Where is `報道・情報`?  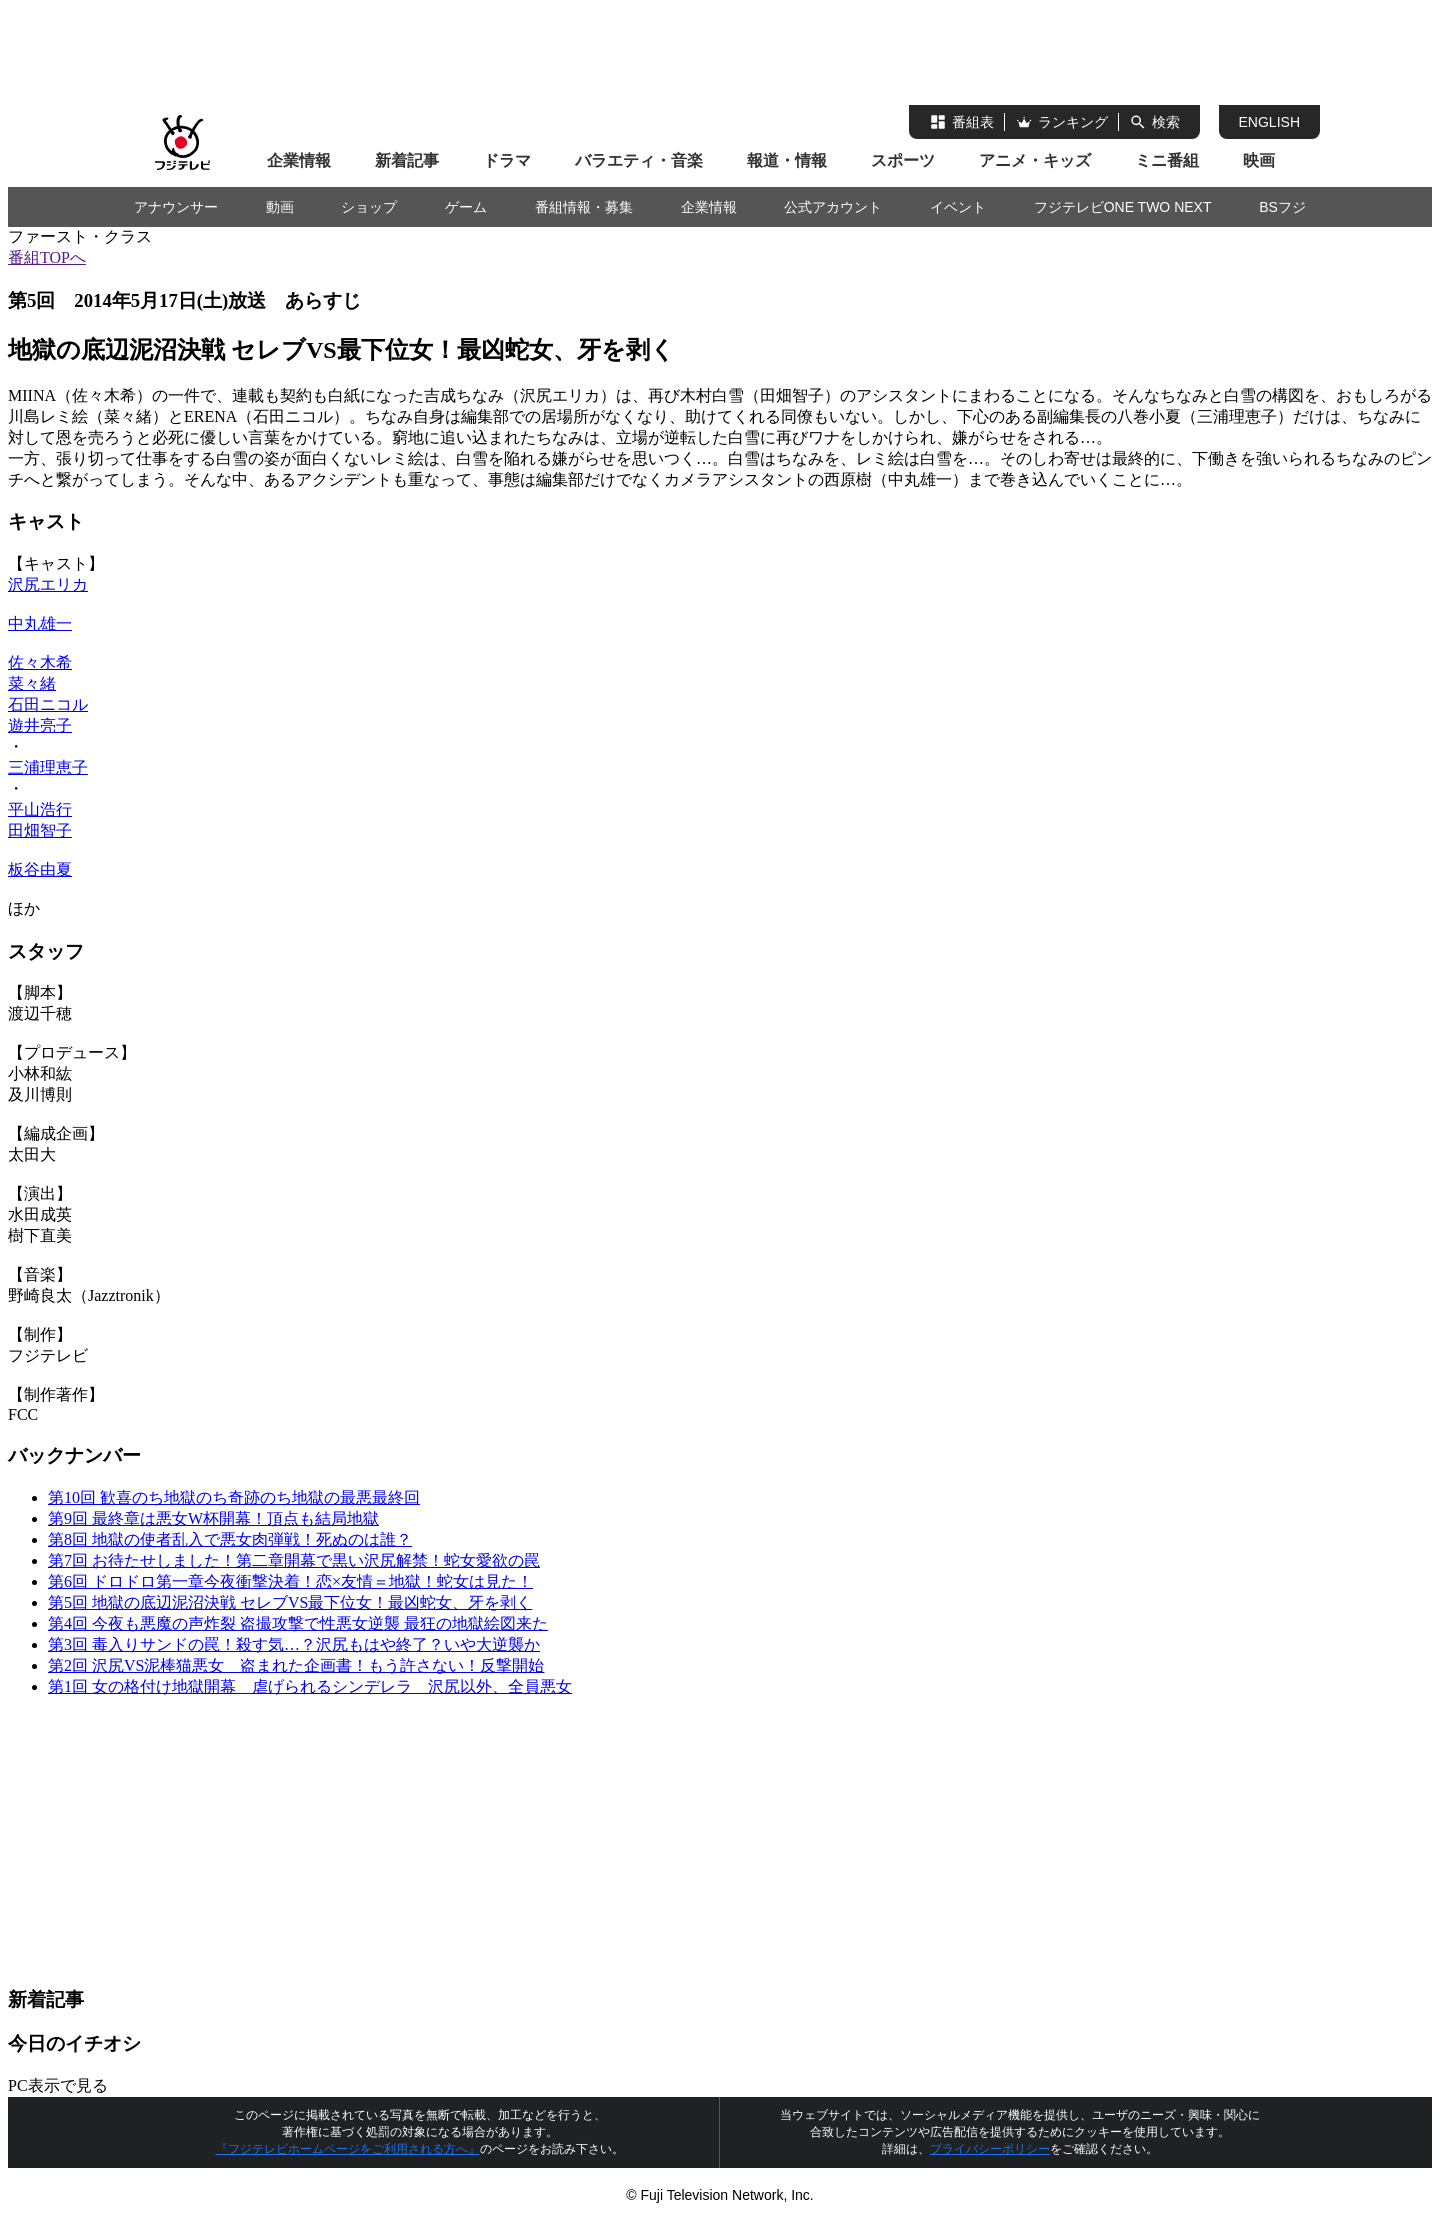 報道・情報 is located at coordinates (787, 160).